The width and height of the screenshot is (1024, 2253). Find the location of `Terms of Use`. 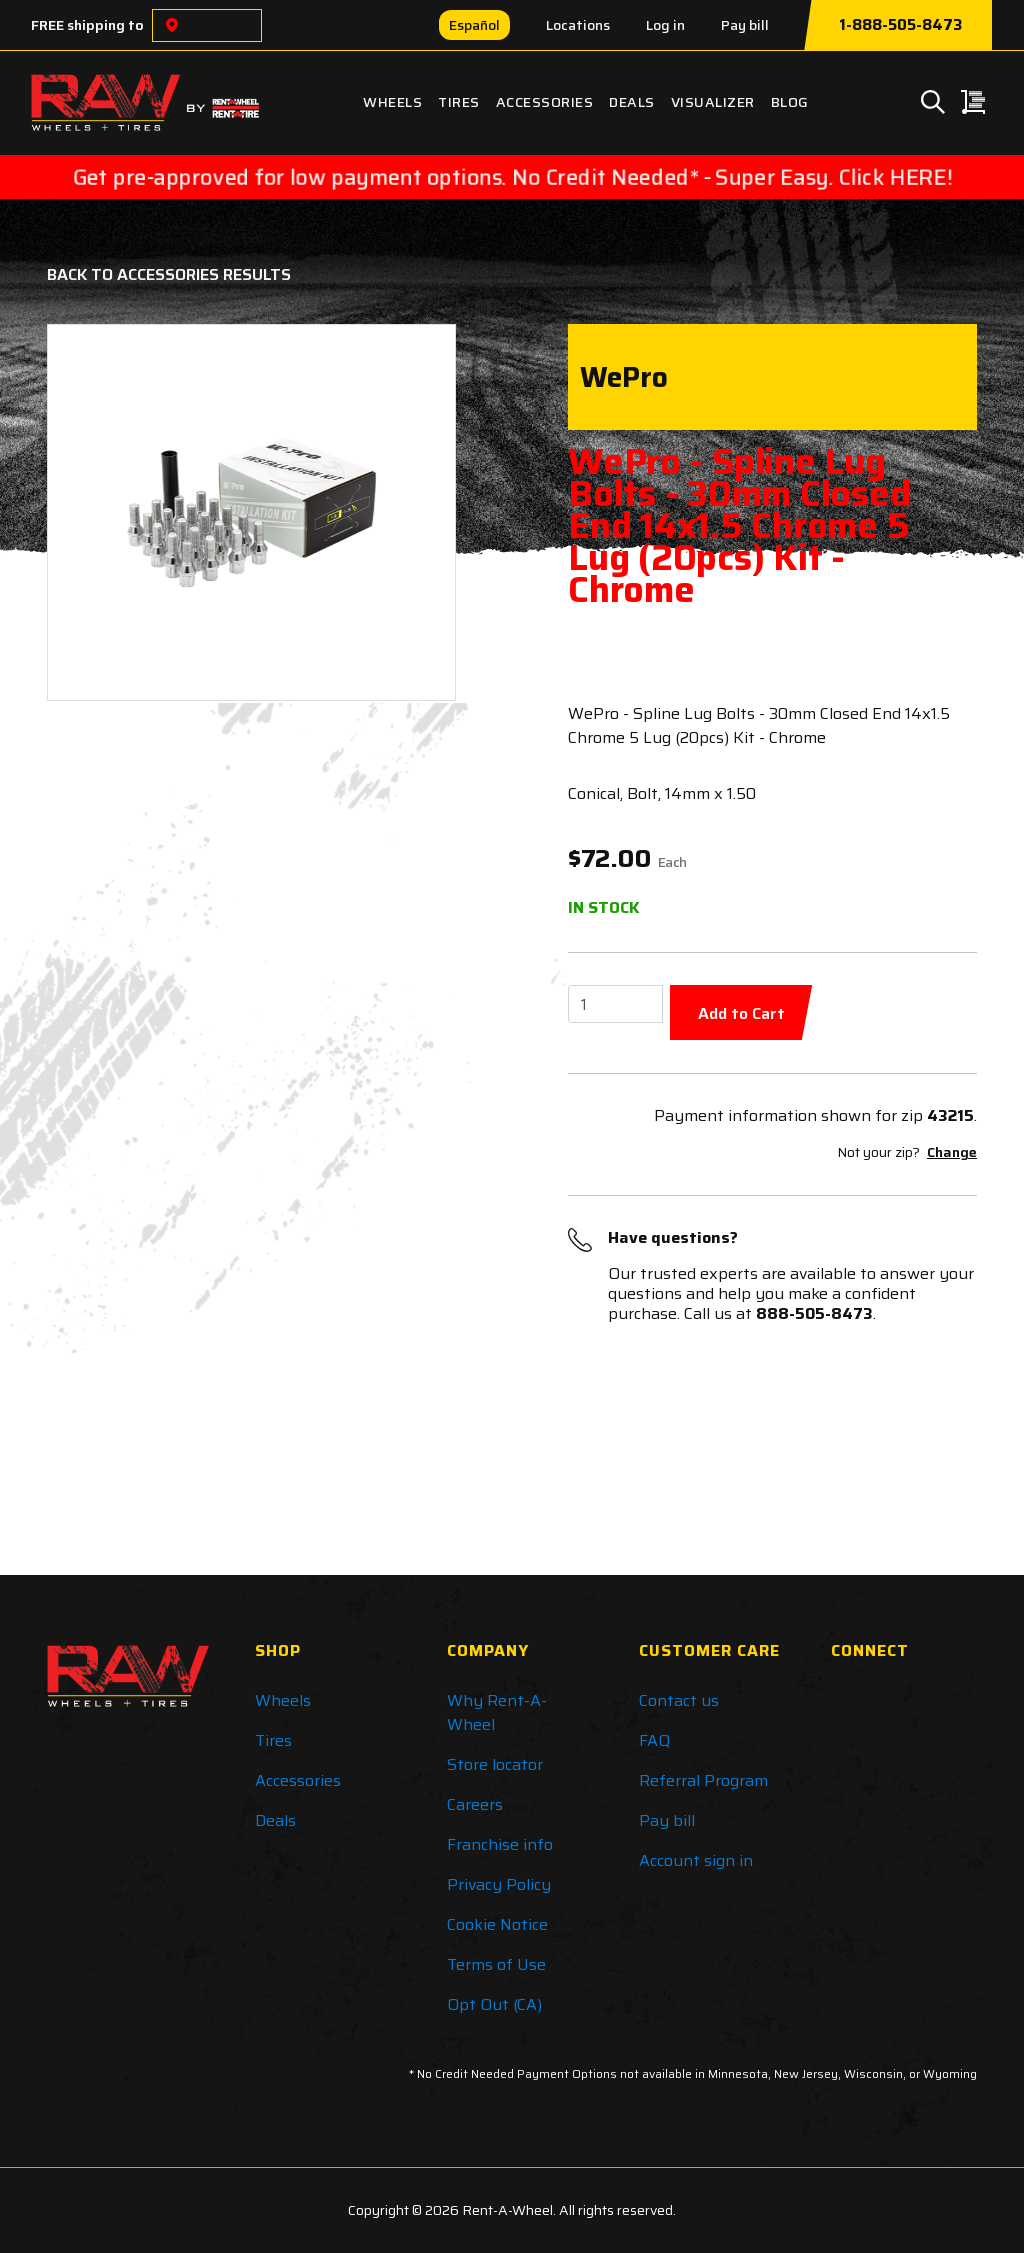

Terms of Use is located at coordinates (496, 1964).